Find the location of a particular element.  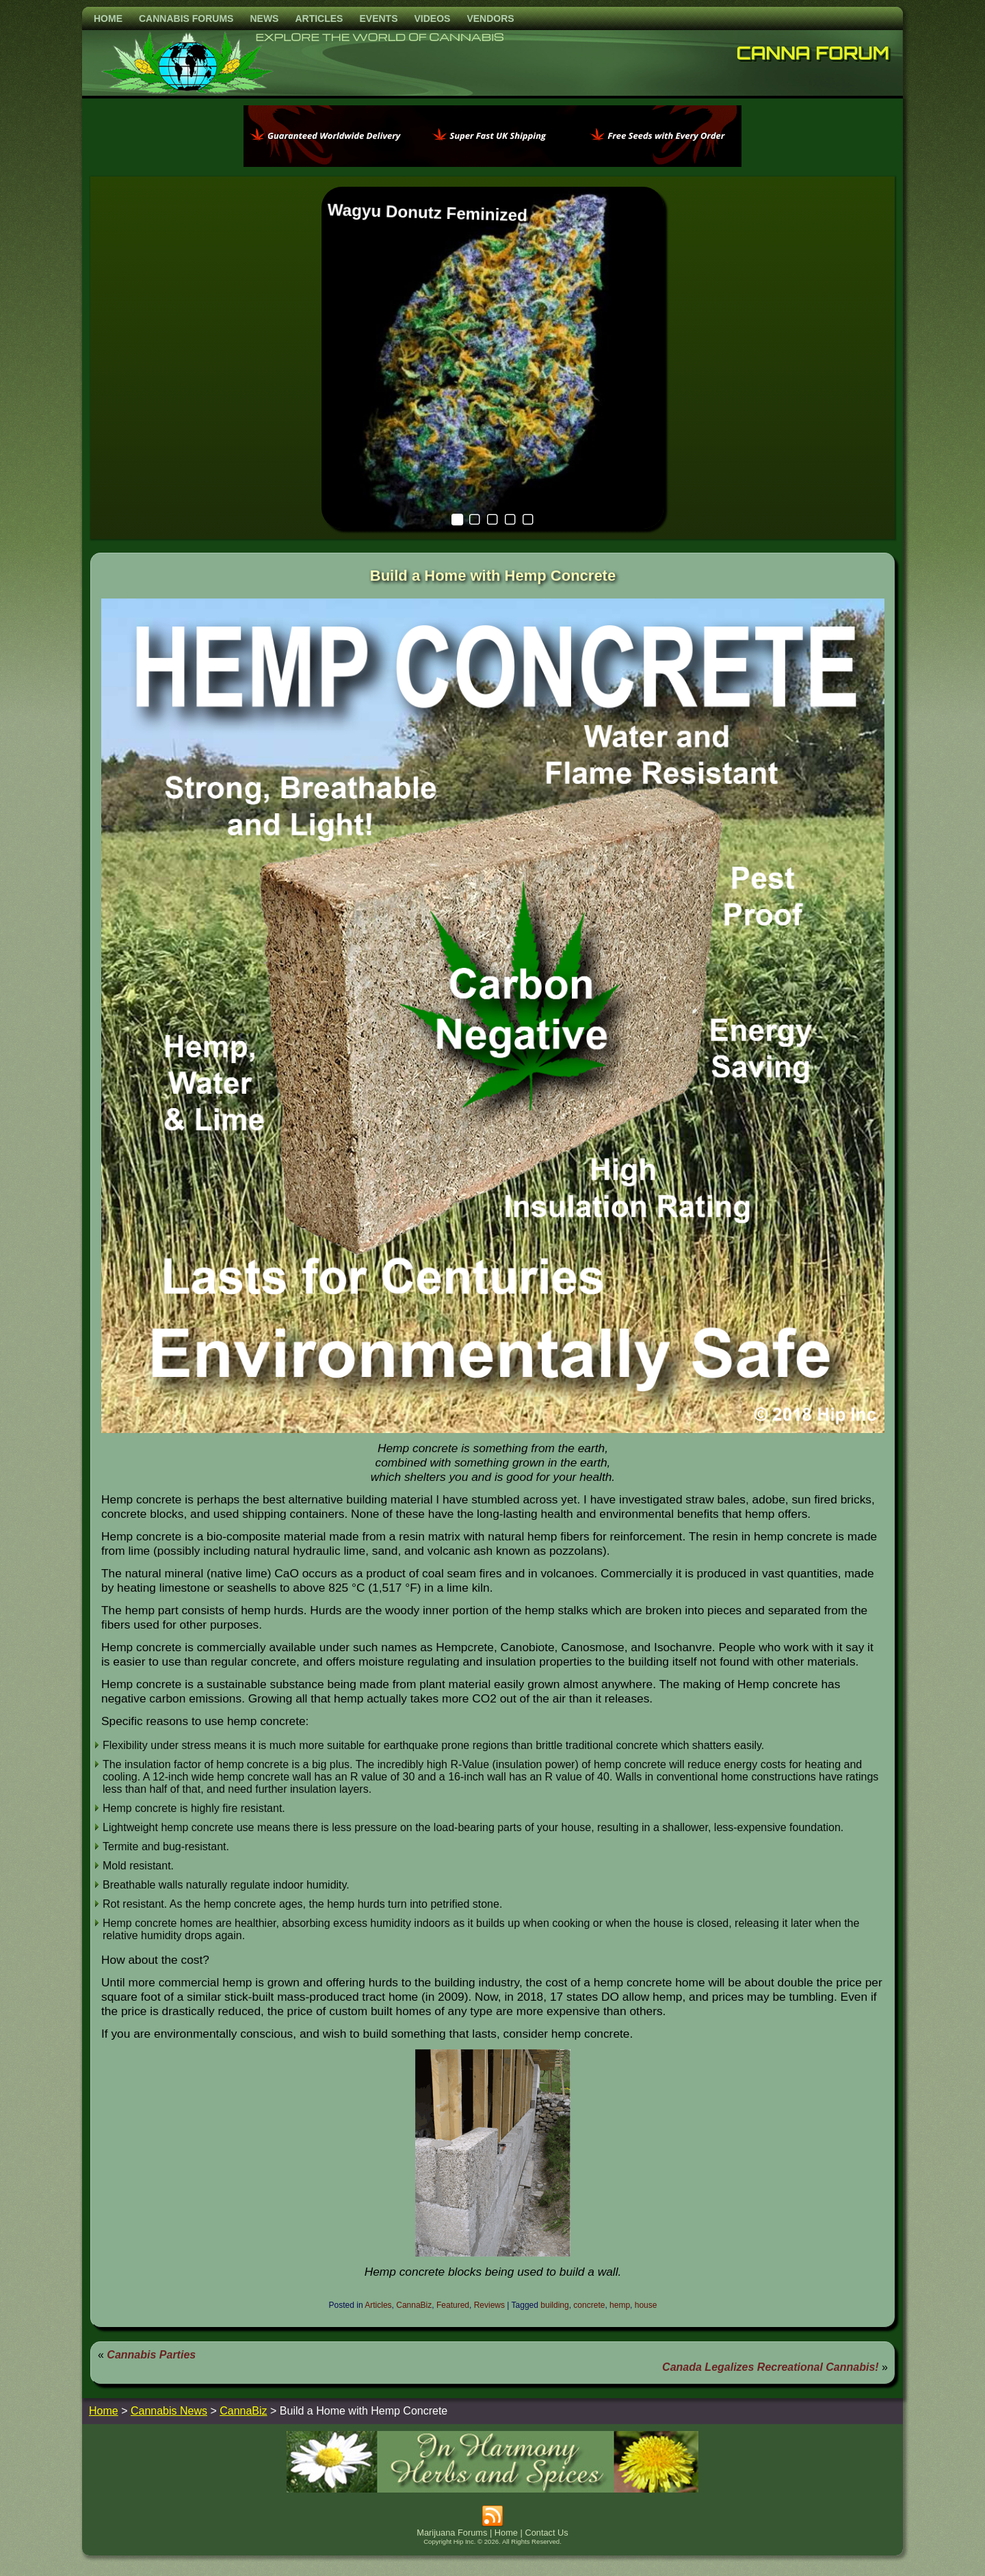

Contact Us is located at coordinates (546, 2532).